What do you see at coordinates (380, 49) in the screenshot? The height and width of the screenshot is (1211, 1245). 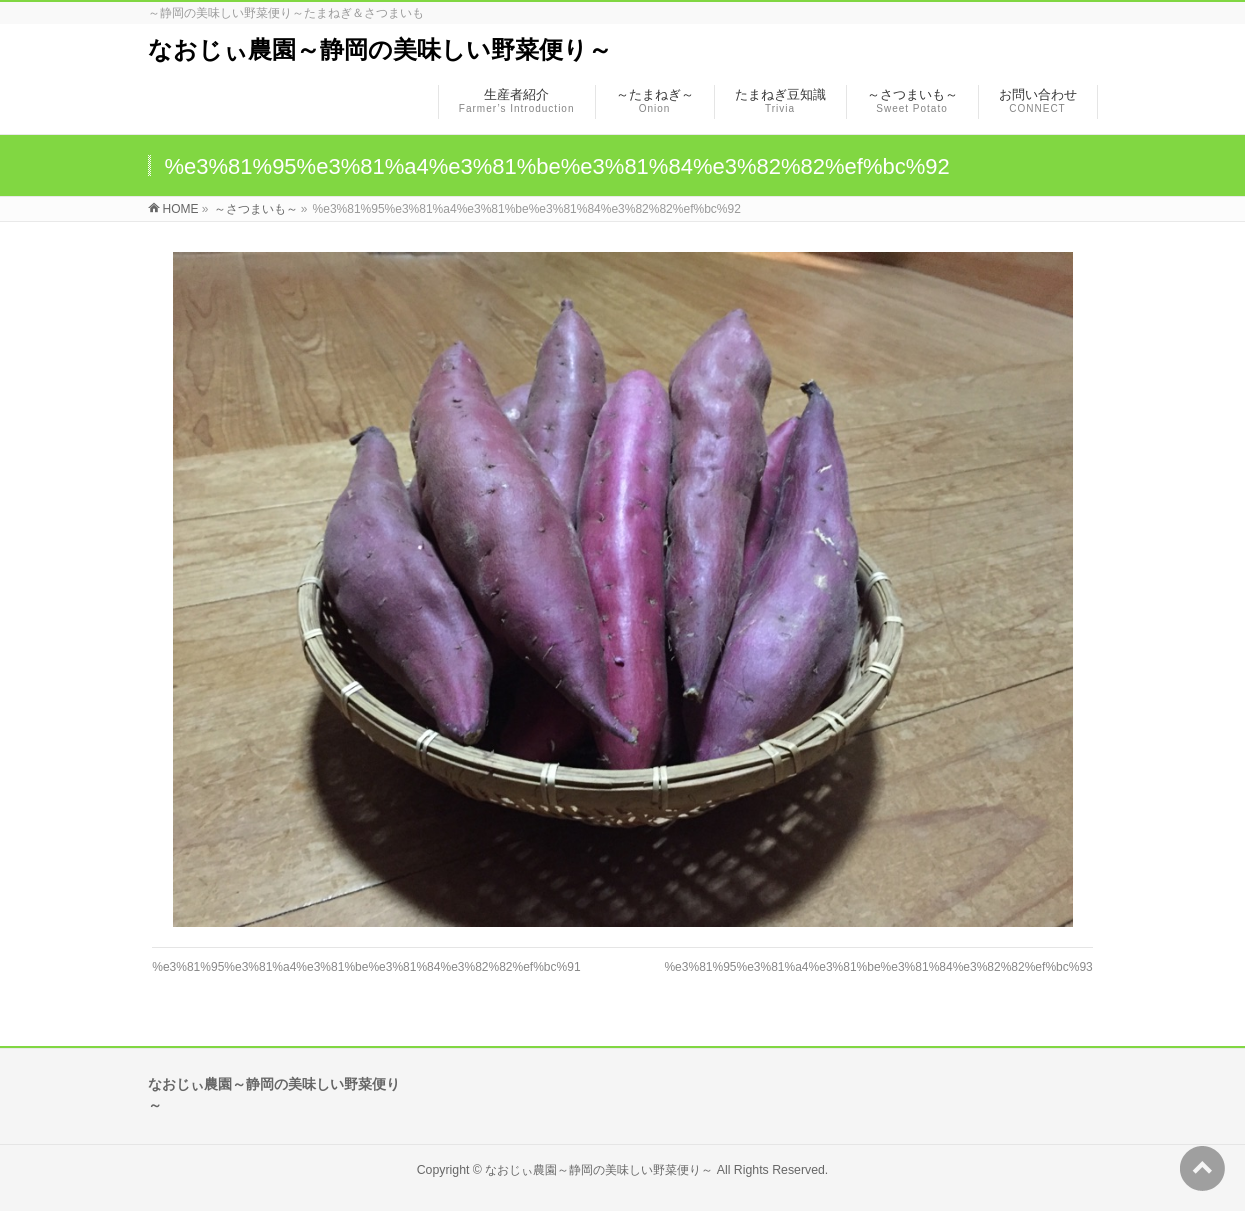 I see `なおじぃ農園～静岡の美味しい野菜便り～` at bounding box center [380, 49].